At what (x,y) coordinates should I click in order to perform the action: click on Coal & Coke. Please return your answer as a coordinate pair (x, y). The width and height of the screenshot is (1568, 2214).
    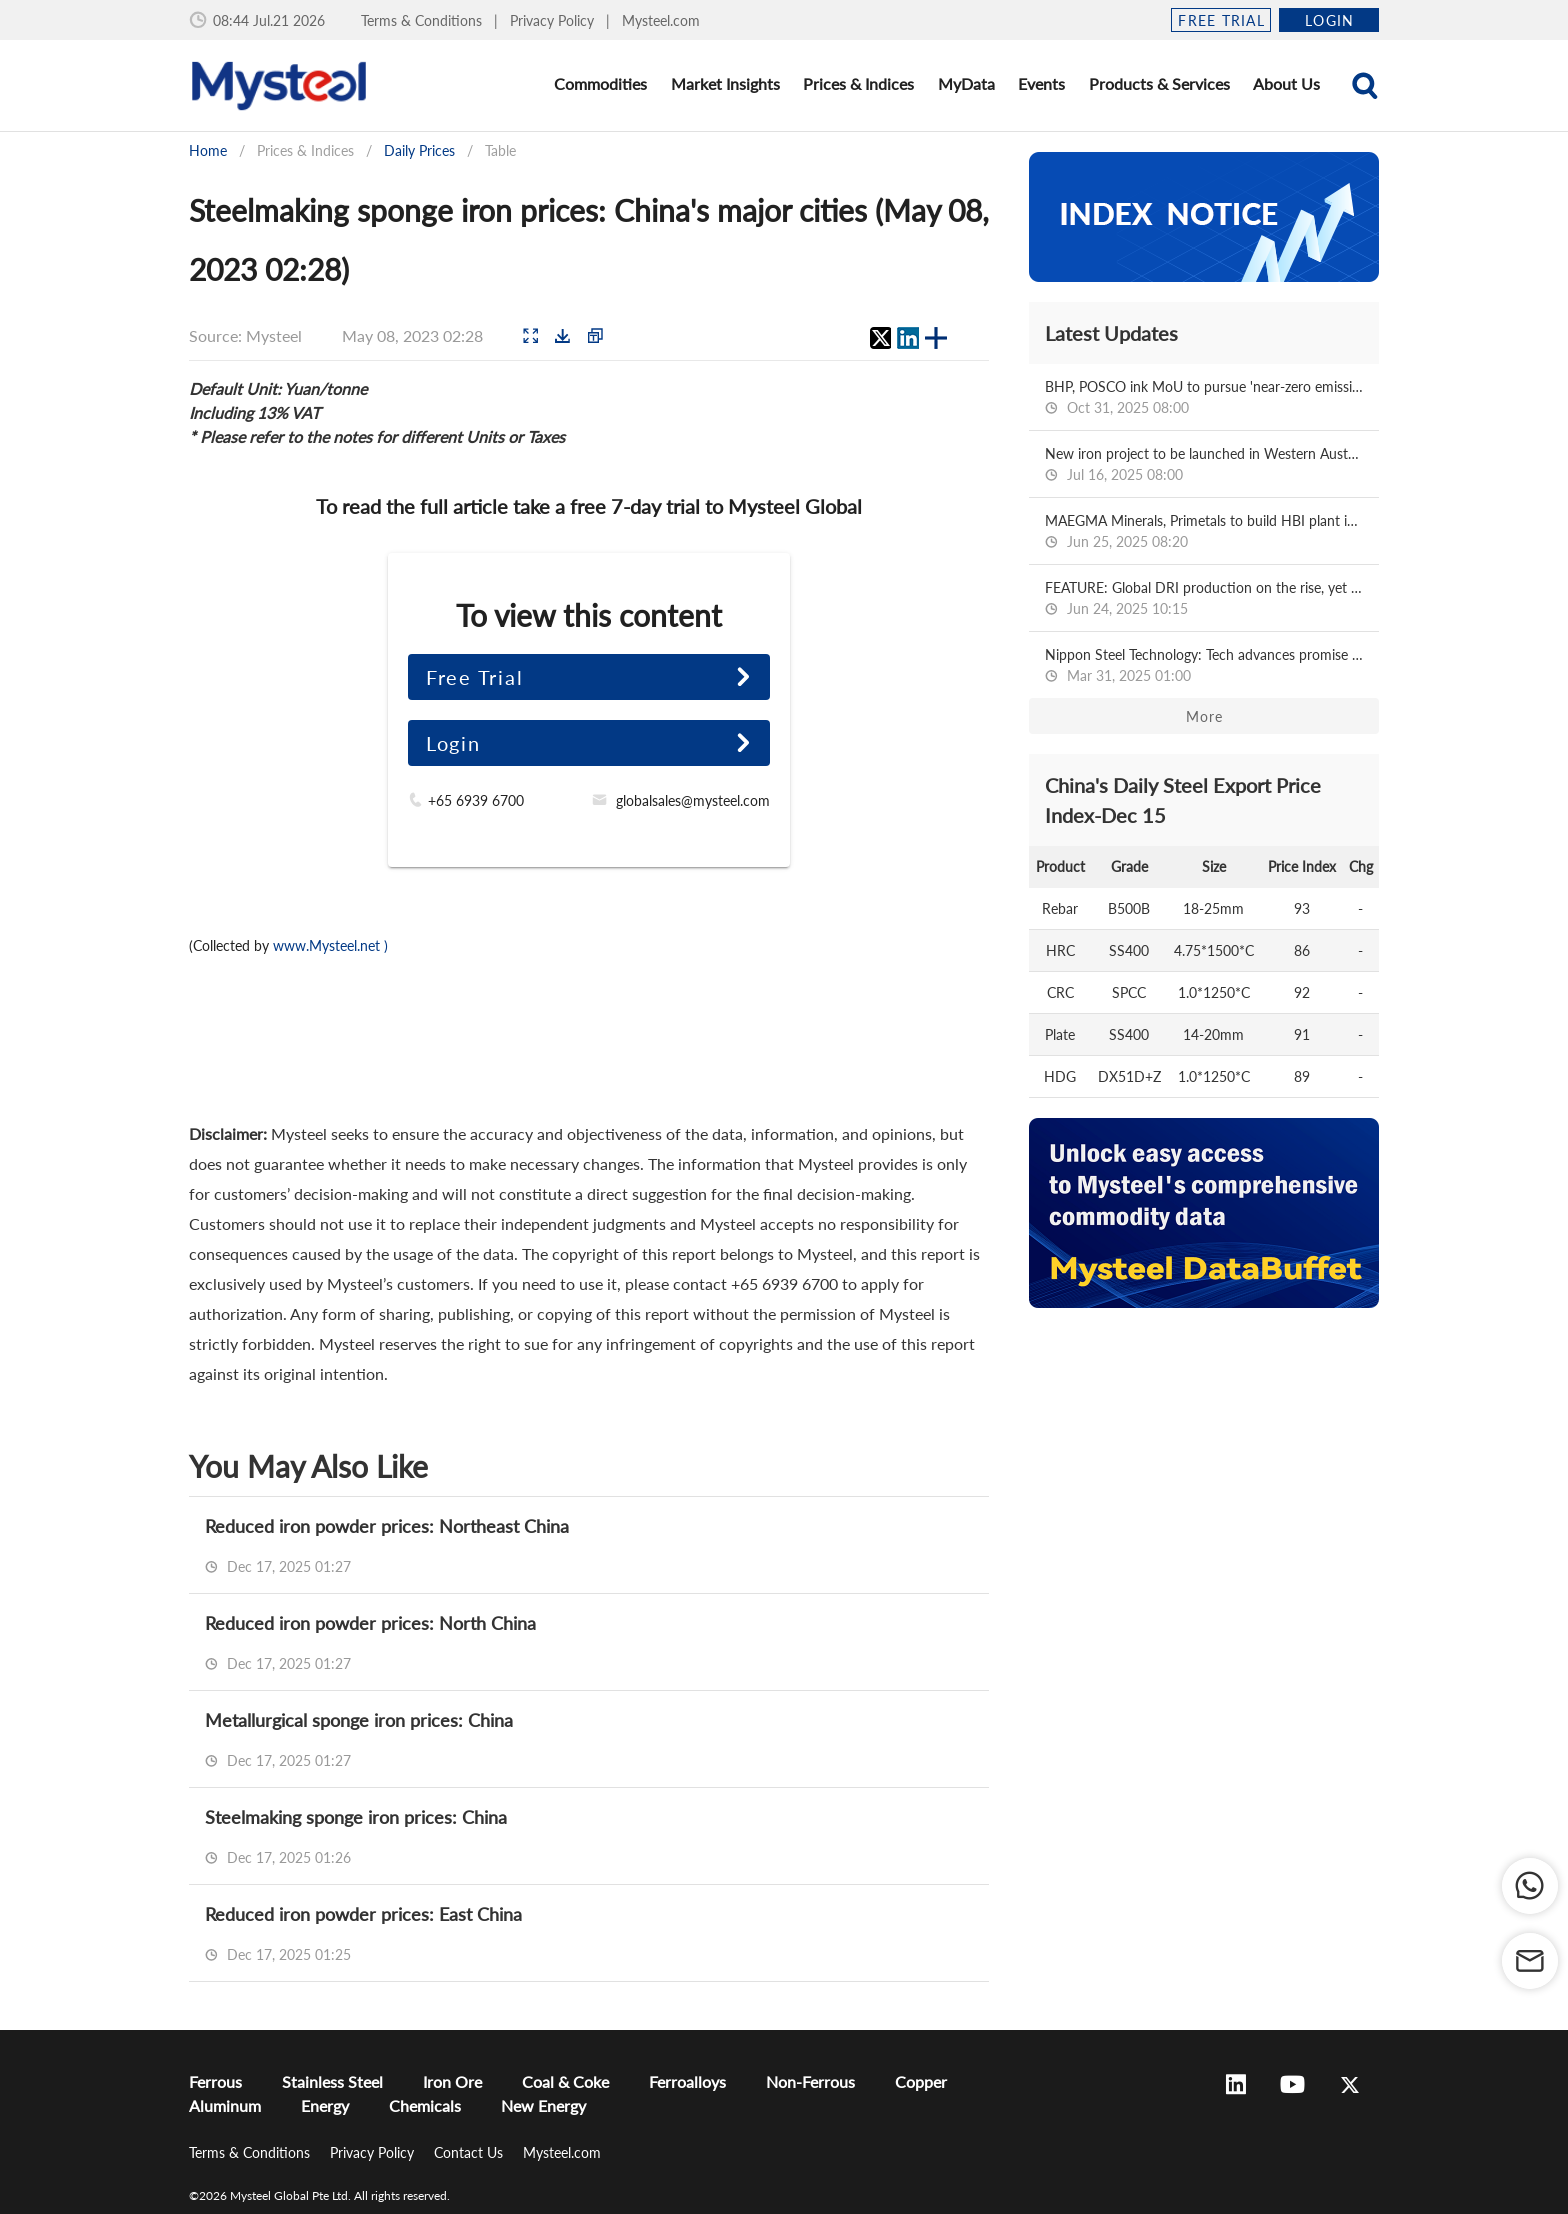
    Looking at the image, I should click on (565, 2081).